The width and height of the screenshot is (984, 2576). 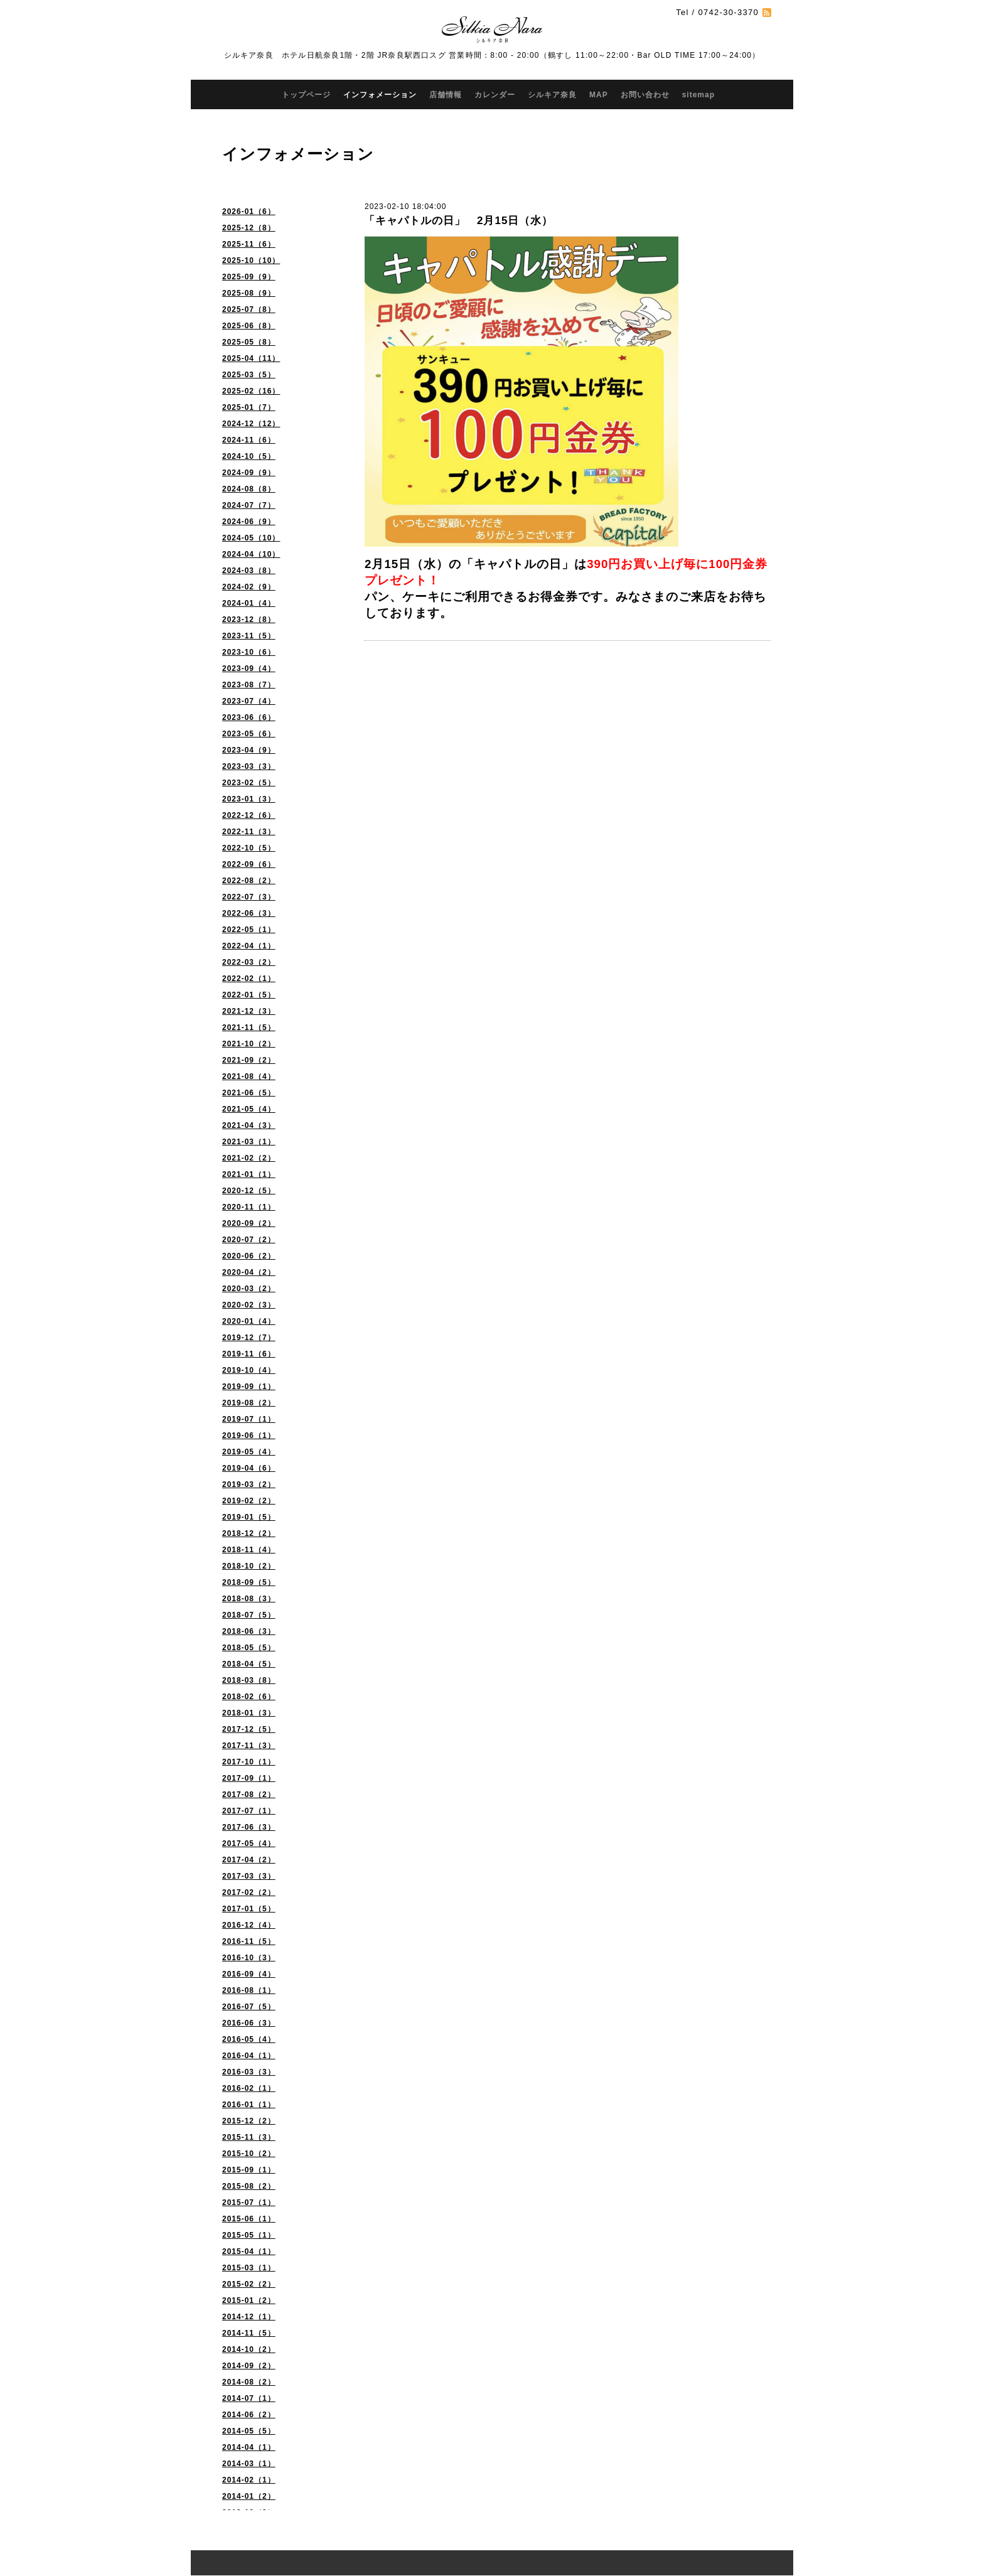 What do you see at coordinates (248, 2414) in the screenshot?
I see `2014-06（2）` at bounding box center [248, 2414].